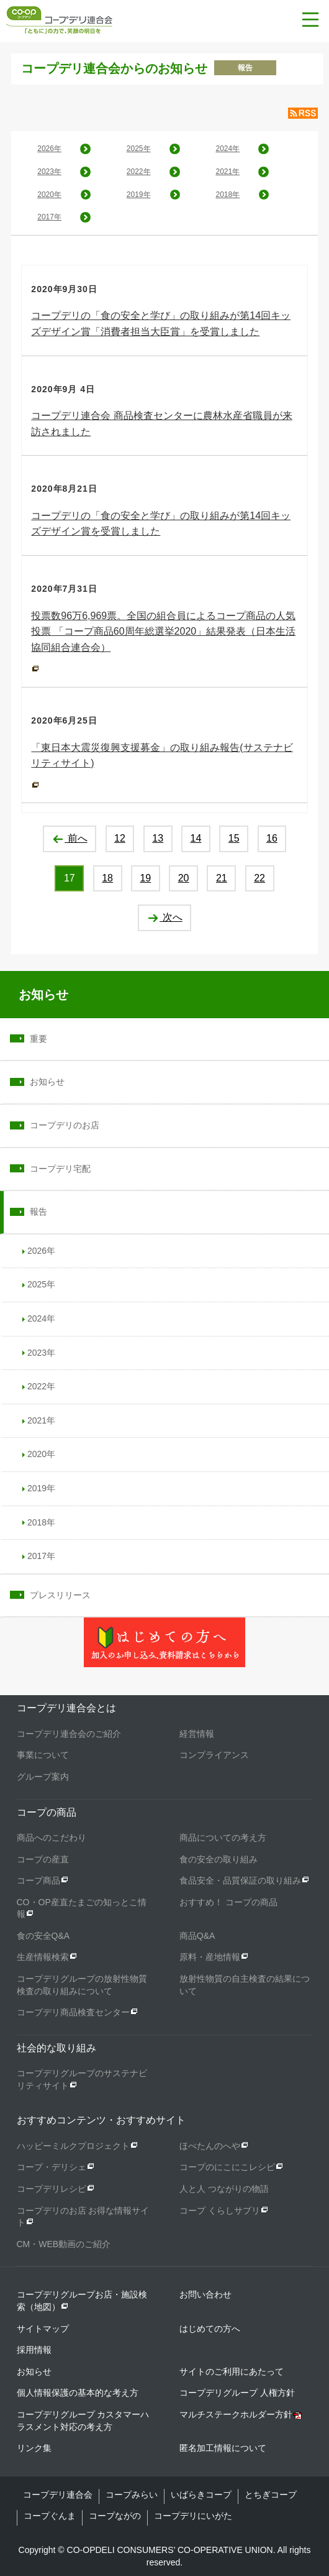 The width and height of the screenshot is (329, 2576). Describe the element at coordinates (237, 2393) in the screenshot. I see `コープデリグループ 人権方針` at that location.